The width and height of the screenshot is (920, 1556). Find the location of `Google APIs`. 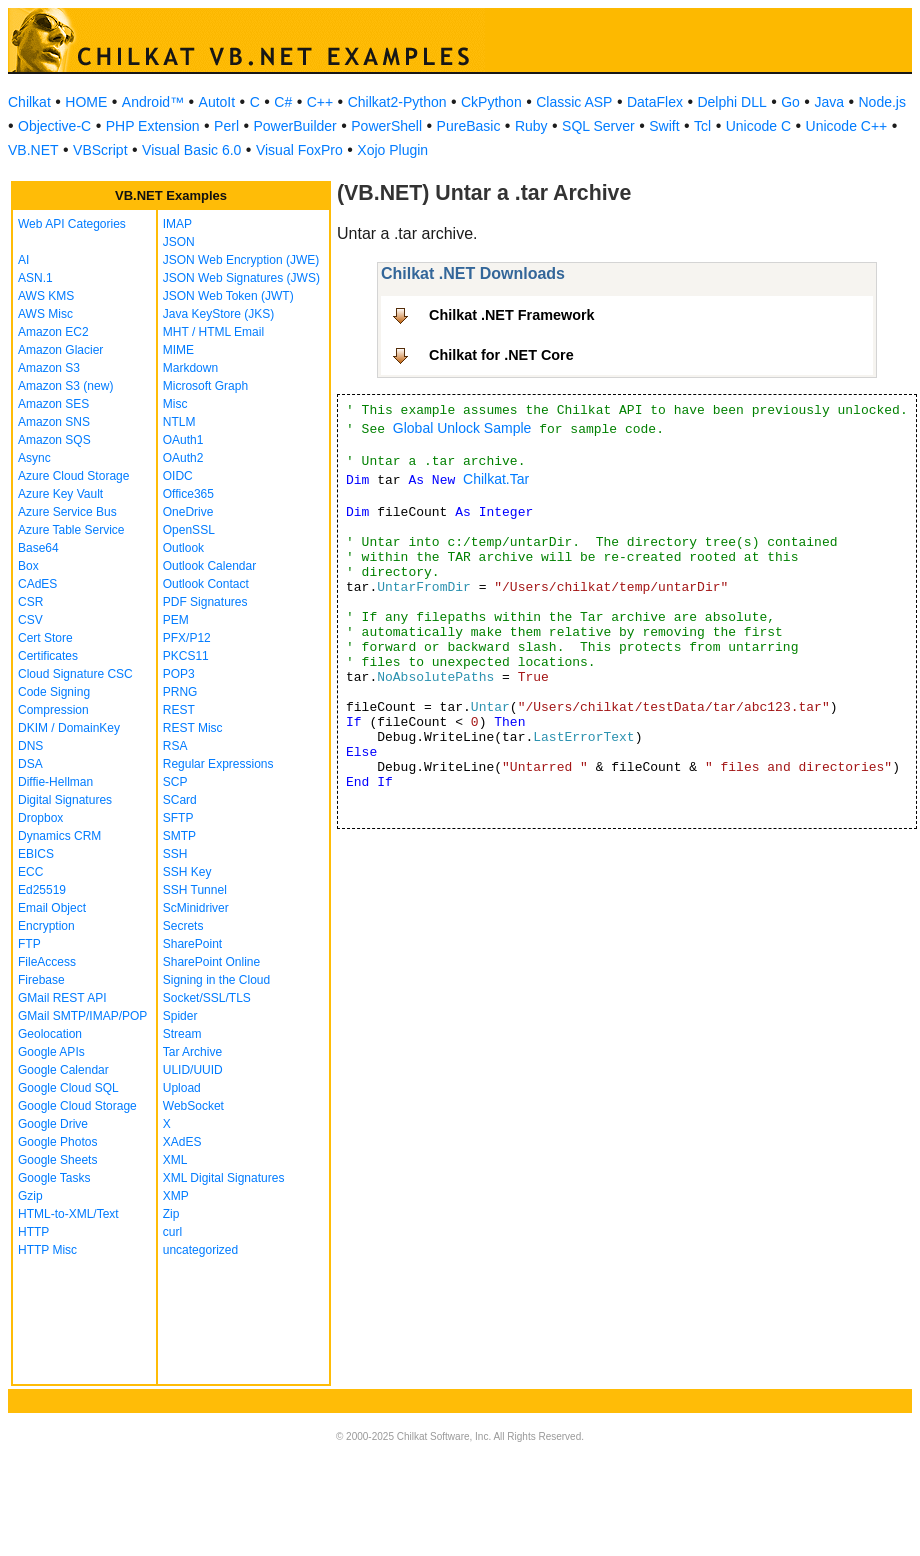

Google APIs is located at coordinates (51, 1052).